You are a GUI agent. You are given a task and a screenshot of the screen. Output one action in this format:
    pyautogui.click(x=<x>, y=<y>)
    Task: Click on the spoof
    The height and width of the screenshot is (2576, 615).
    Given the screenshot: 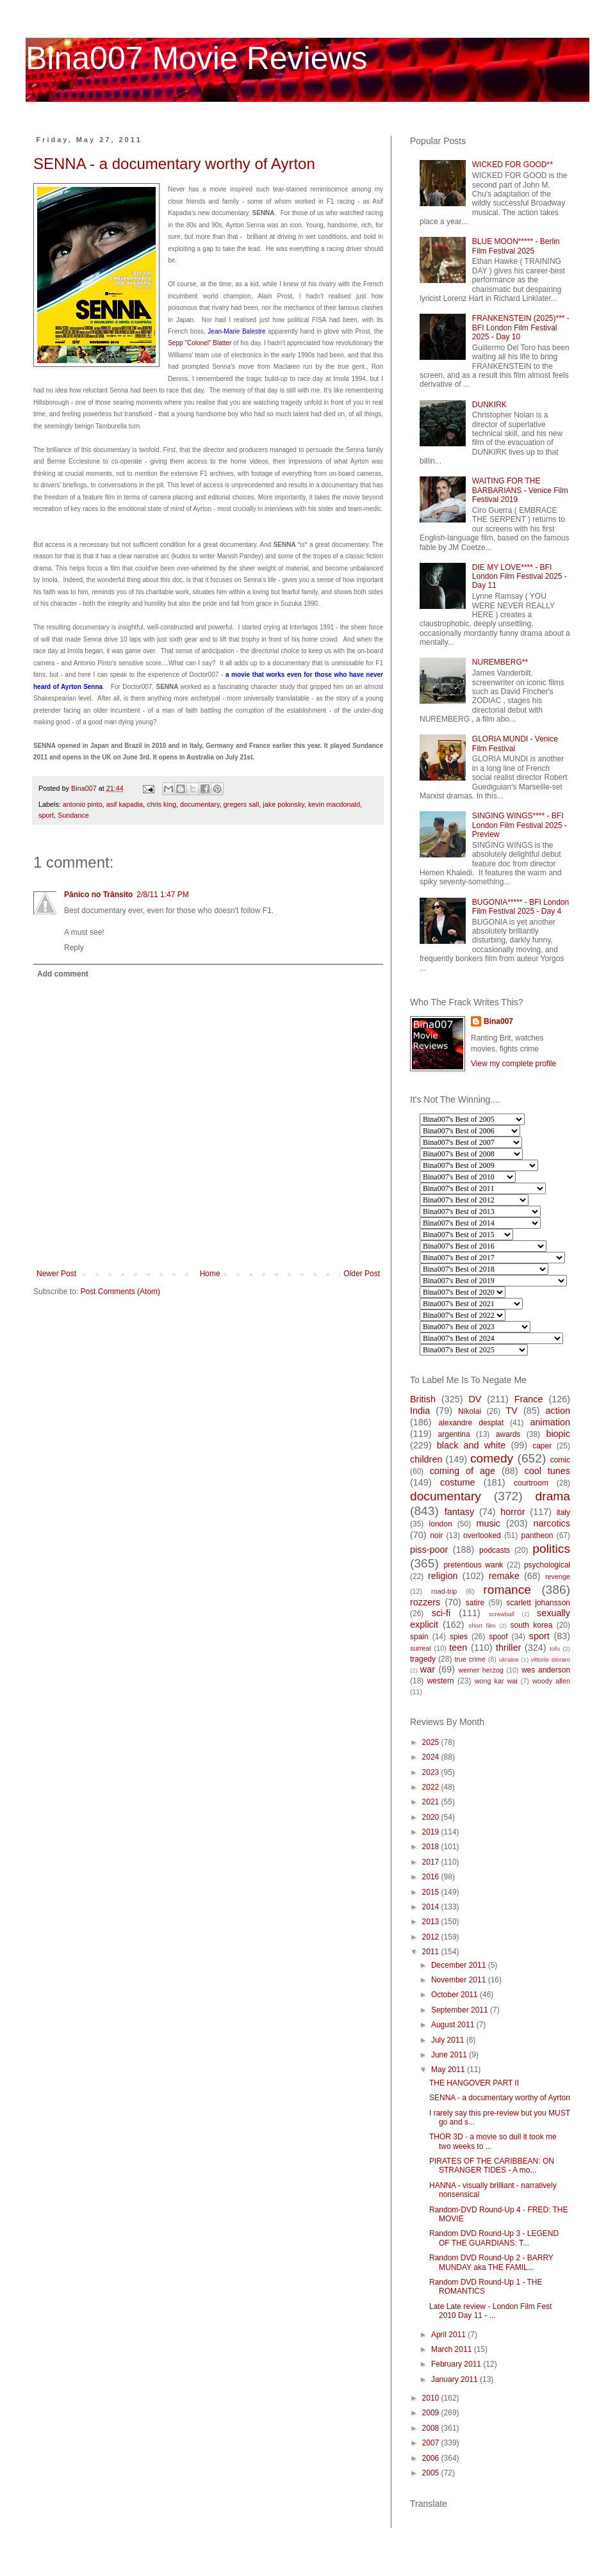 What is the action you would take?
    pyautogui.click(x=498, y=1636)
    